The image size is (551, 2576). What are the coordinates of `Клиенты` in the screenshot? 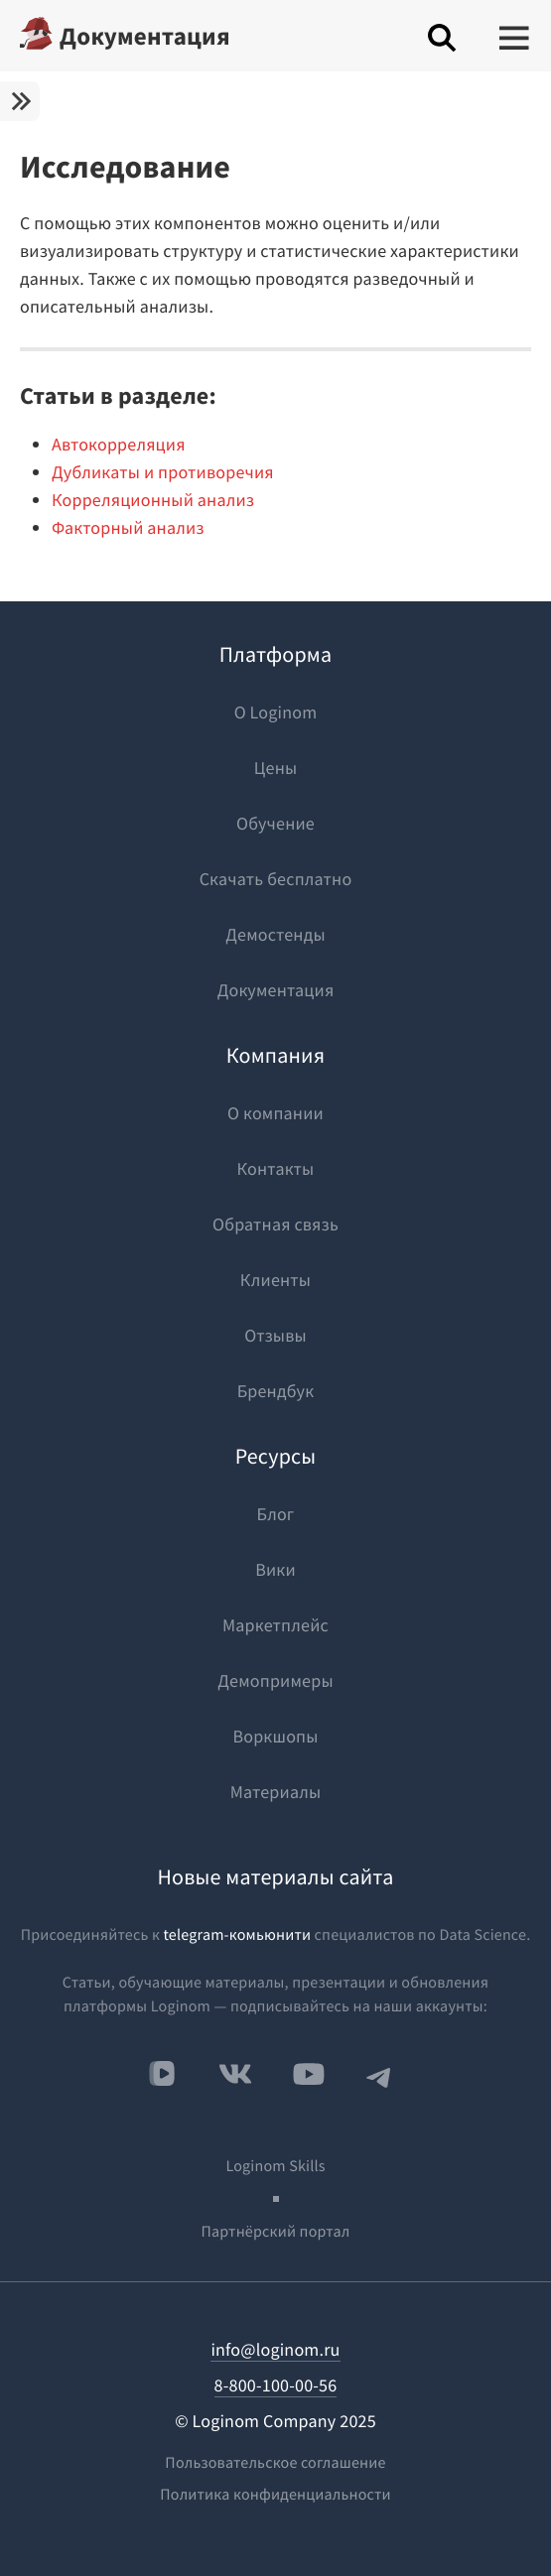 It's located at (275, 1279).